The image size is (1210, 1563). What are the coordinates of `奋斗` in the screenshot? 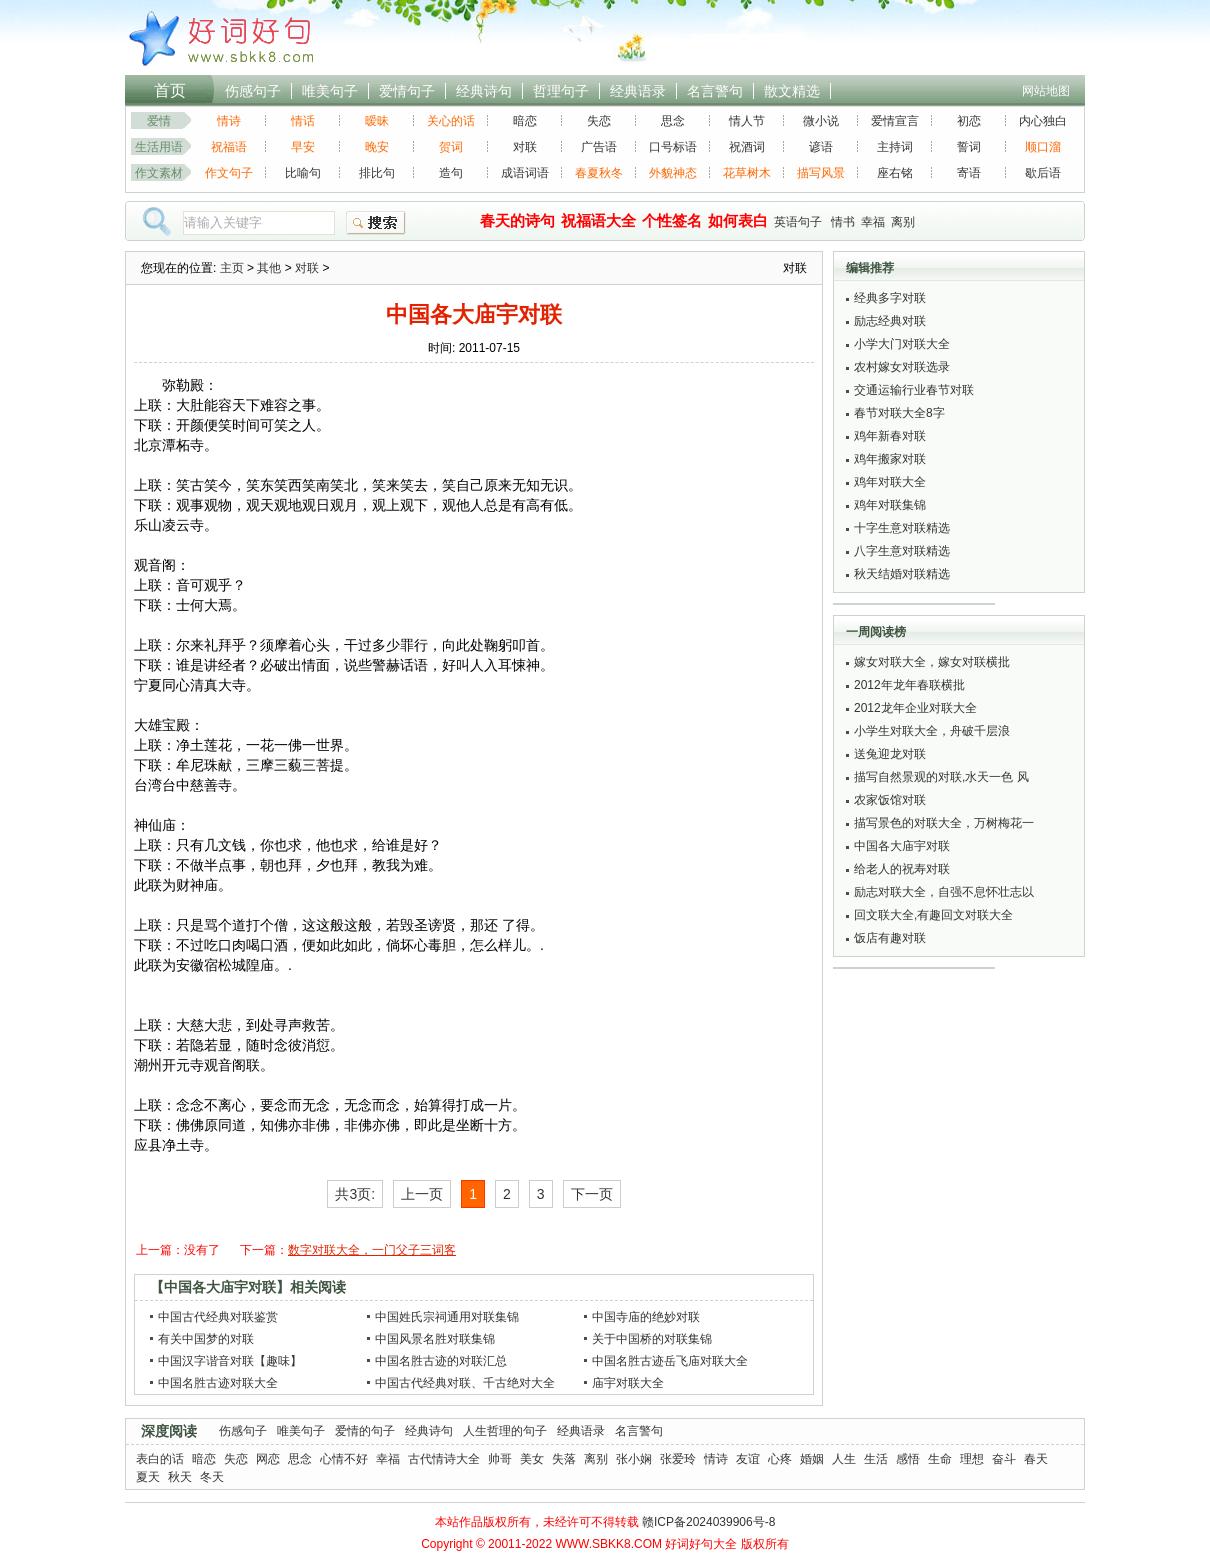 It's located at (1004, 1459).